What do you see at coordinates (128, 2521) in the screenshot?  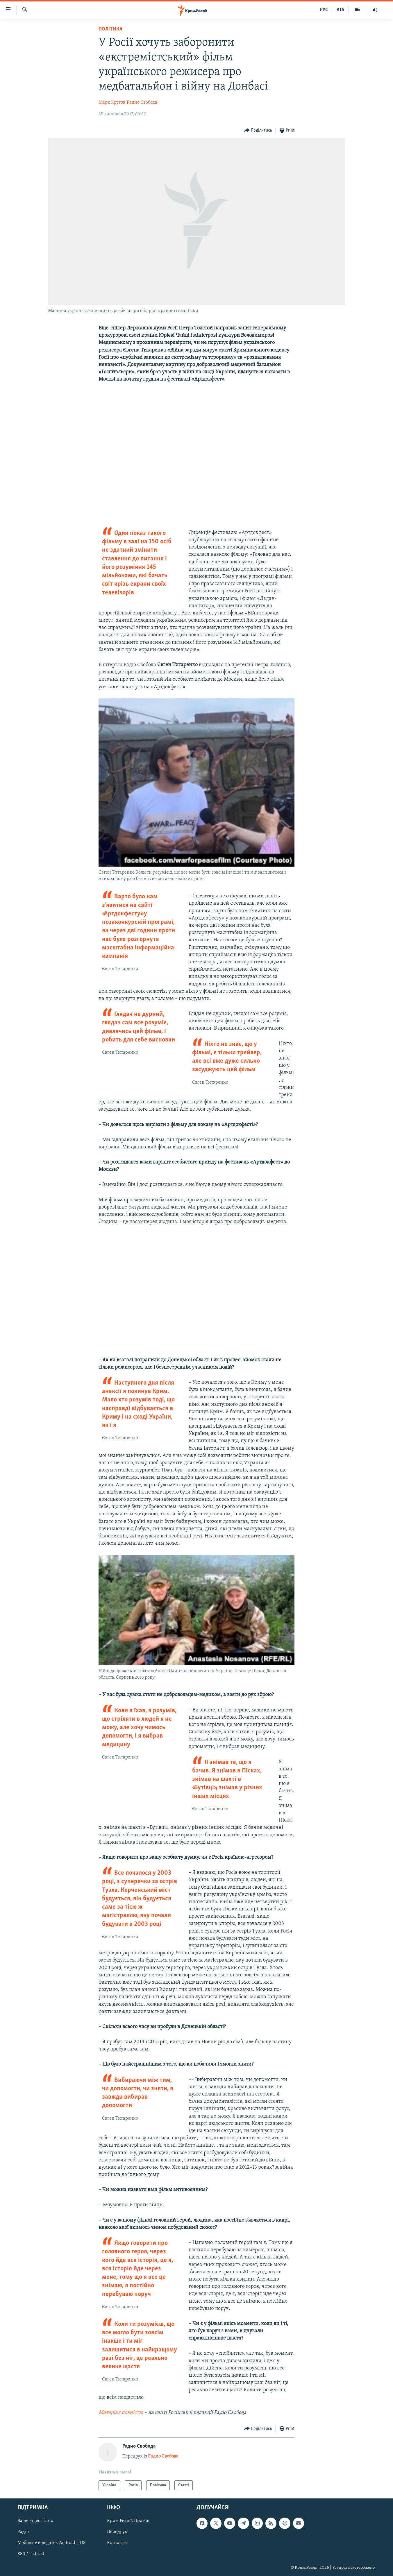 I see `Крим.Реалії. Про нас` at bounding box center [128, 2521].